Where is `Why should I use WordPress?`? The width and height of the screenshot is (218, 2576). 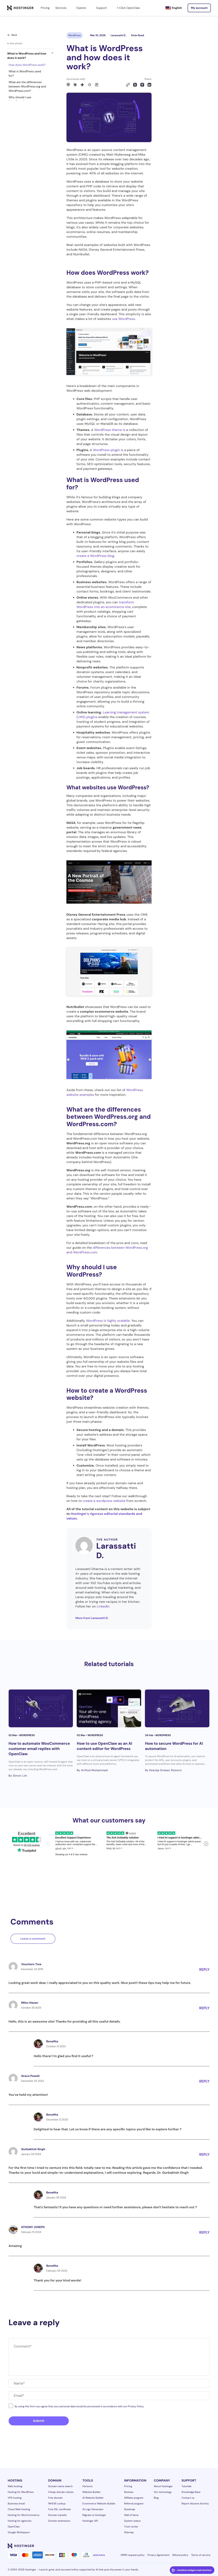 Why should I use WordPress? is located at coordinates (20, 99).